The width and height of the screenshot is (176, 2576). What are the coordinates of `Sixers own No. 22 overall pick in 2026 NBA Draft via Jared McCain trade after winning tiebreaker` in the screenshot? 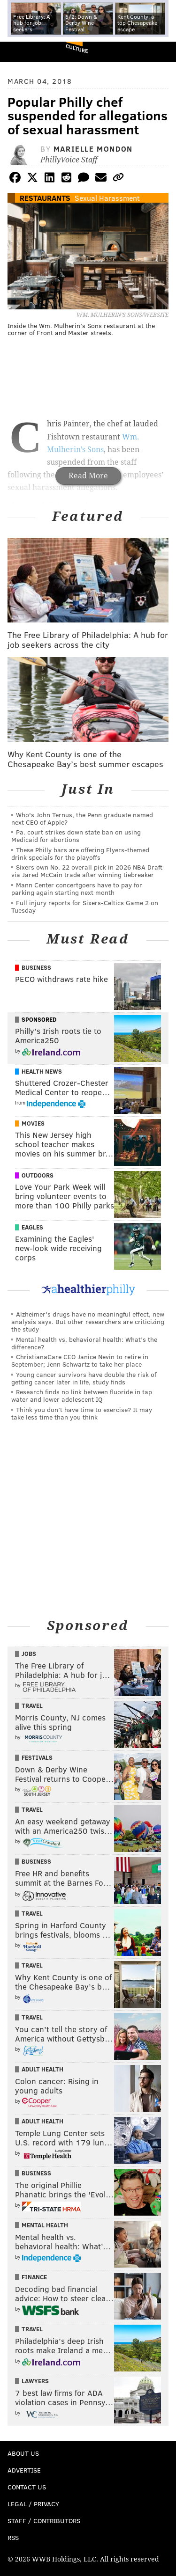 It's located at (86, 871).